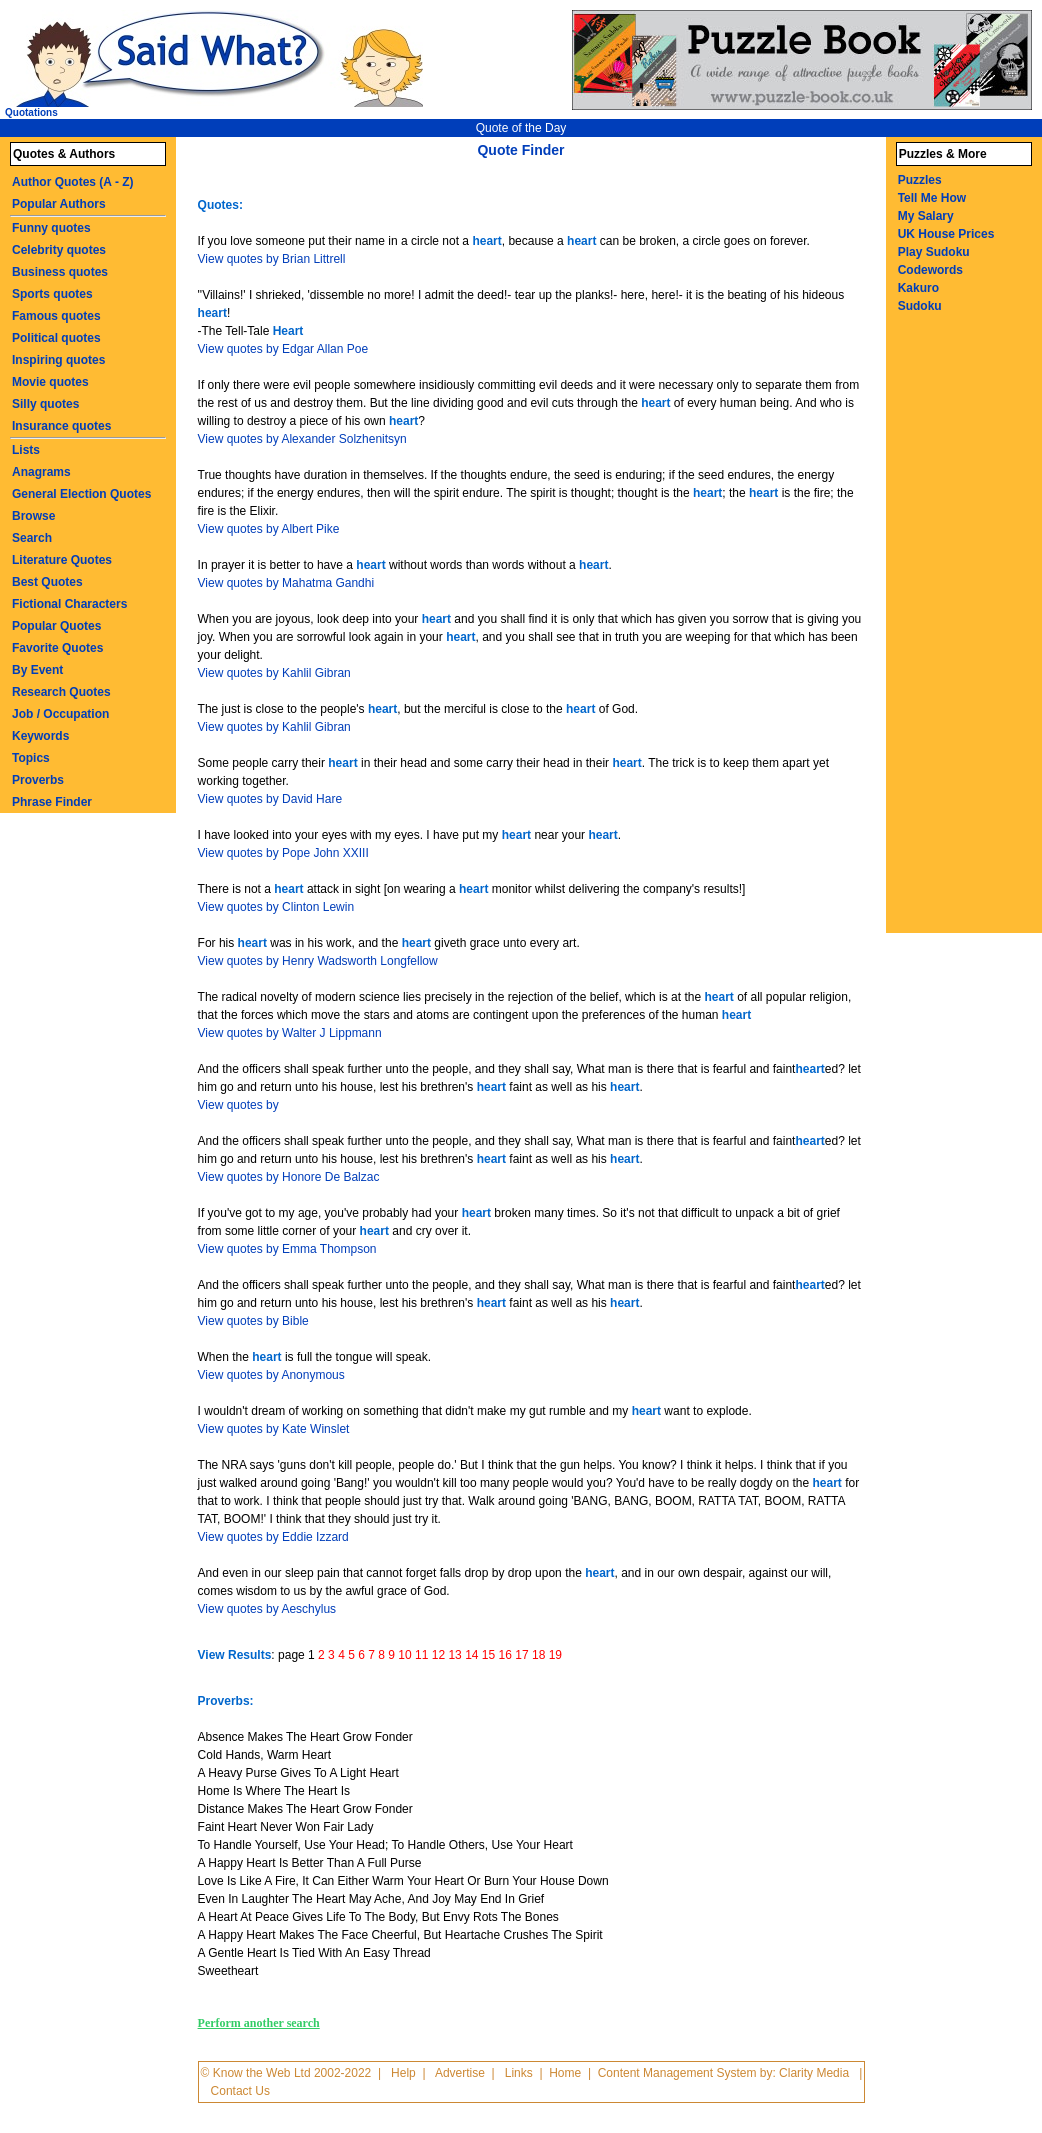  I want to click on Links, so click(519, 2073).